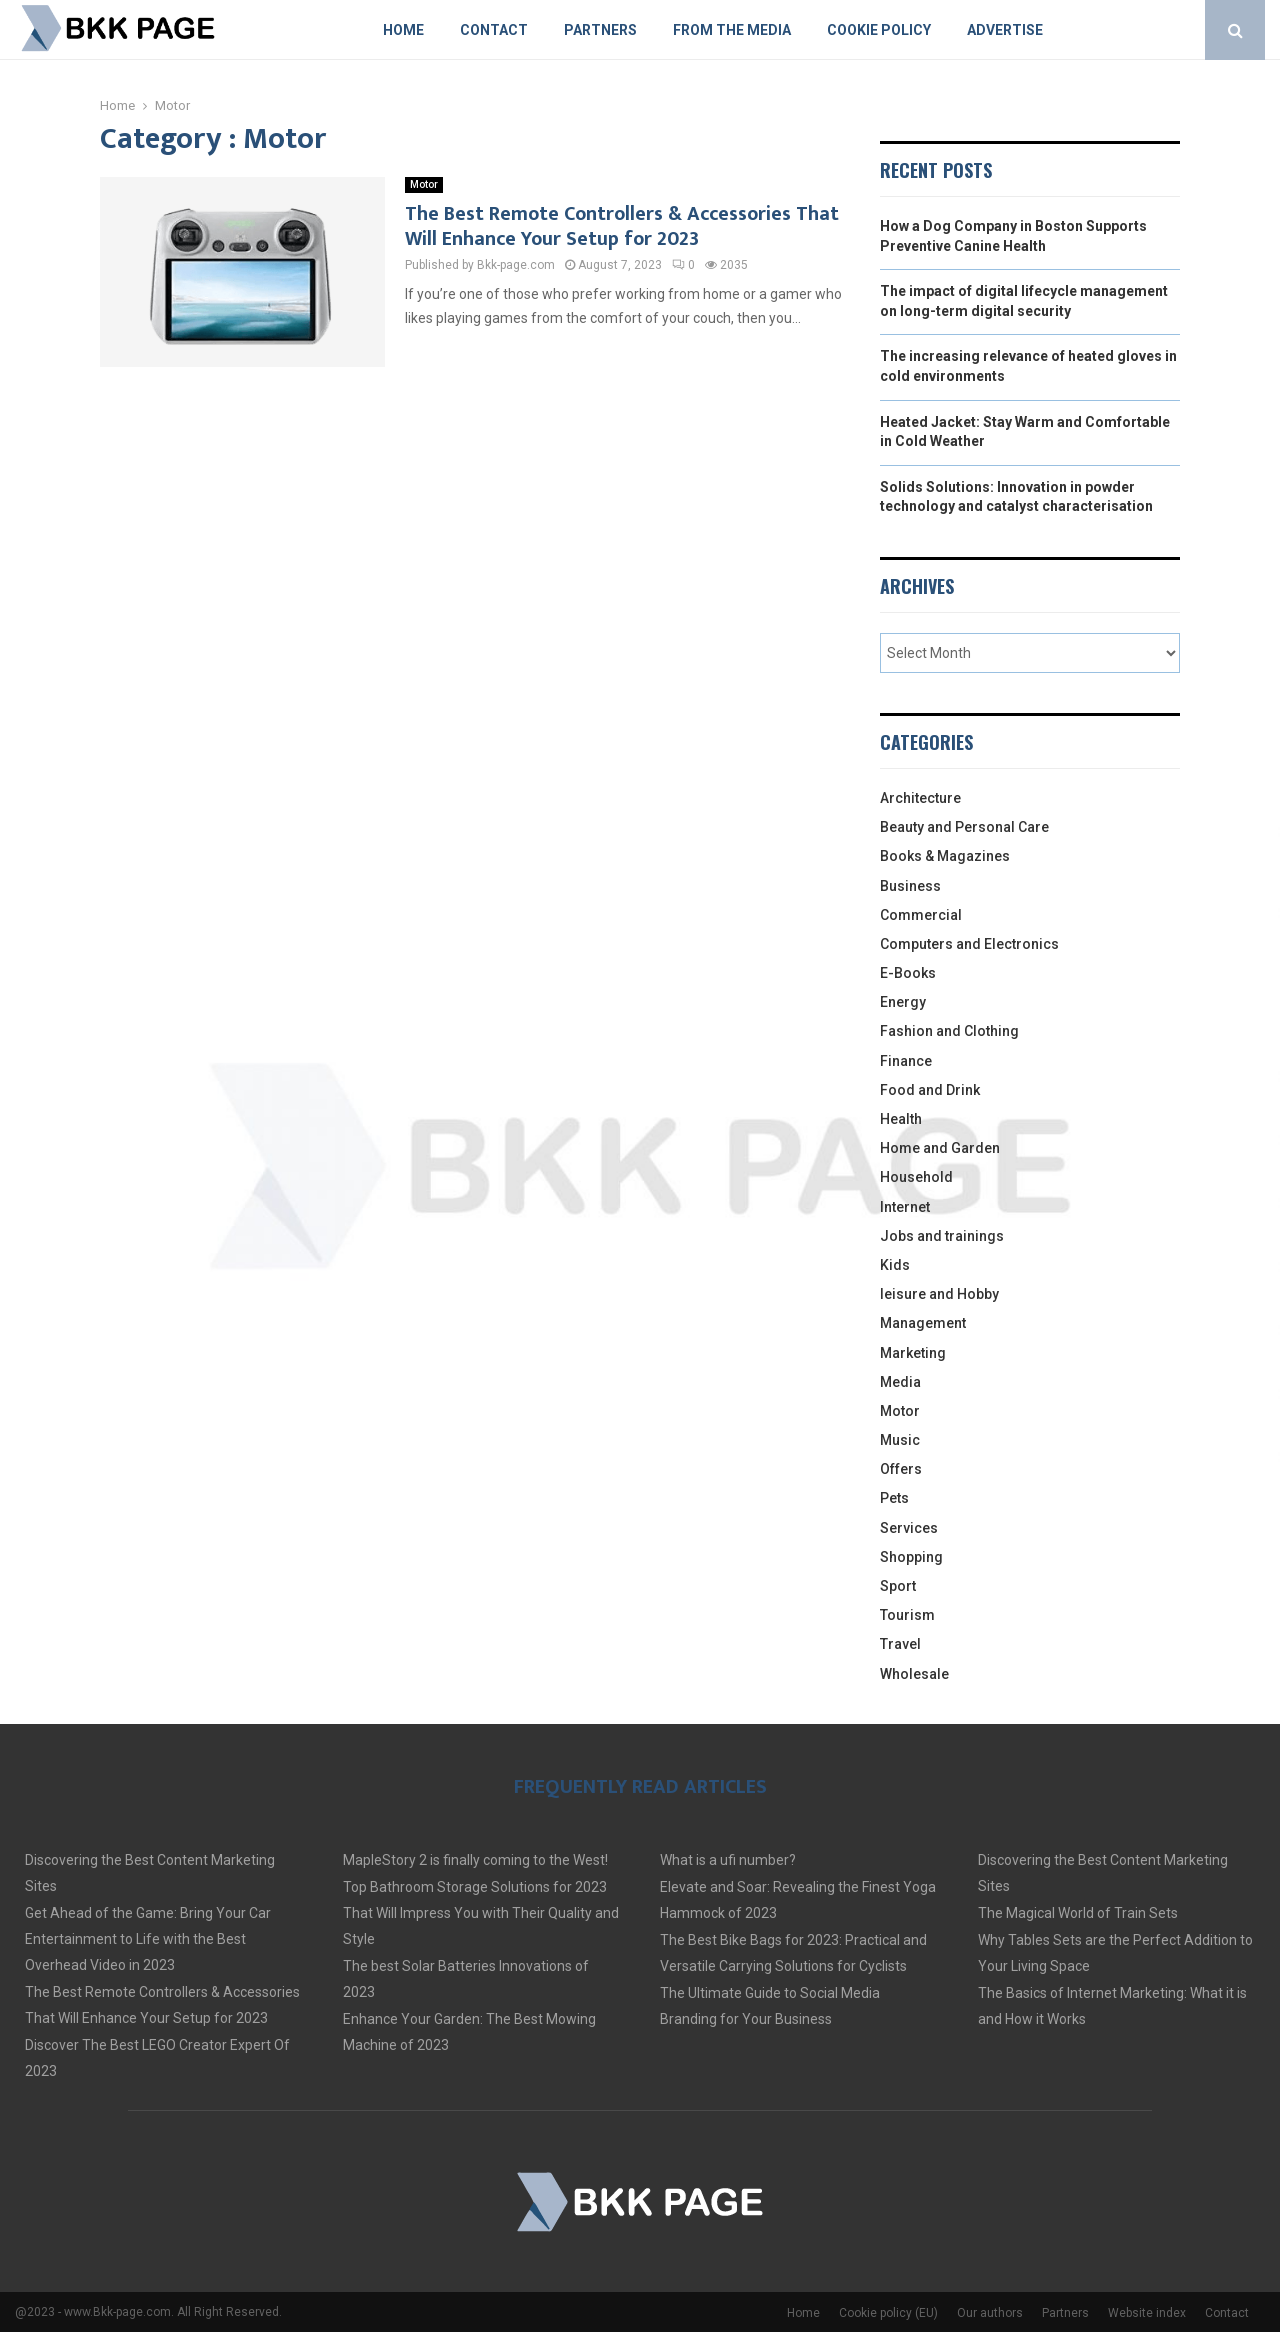 The width and height of the screenshot is (1280, 2332). I want to click on Home and Garden, so click(940, 1148).